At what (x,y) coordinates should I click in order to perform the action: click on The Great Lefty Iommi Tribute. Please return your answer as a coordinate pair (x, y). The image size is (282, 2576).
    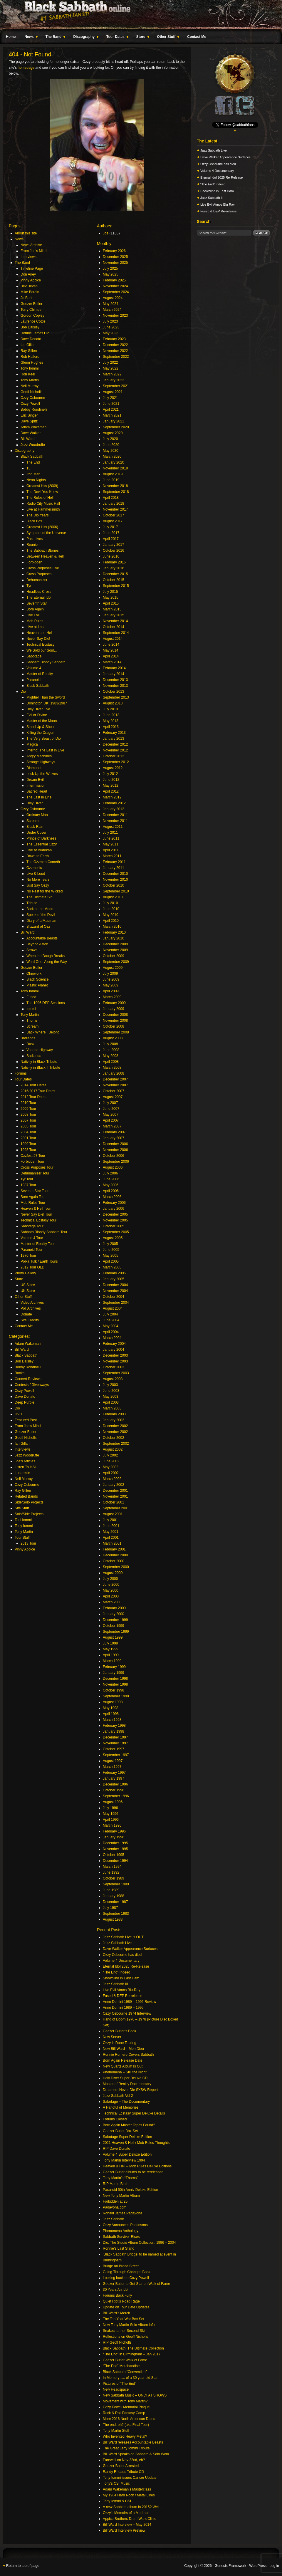
    Looking at the image, I should click on (126, 2448).